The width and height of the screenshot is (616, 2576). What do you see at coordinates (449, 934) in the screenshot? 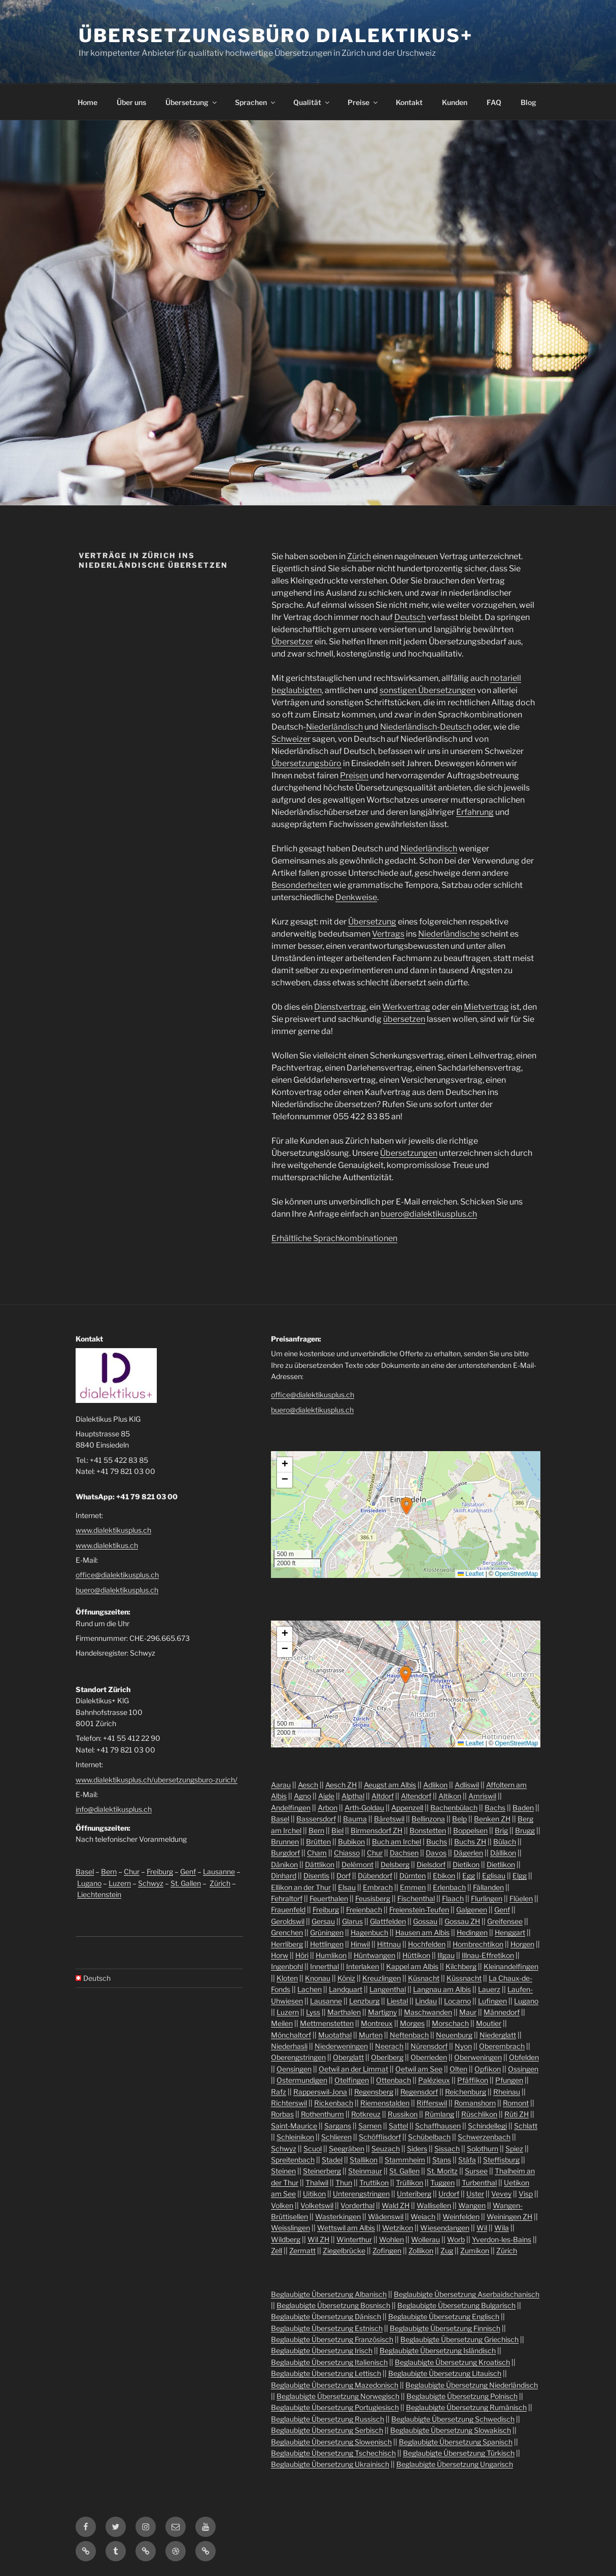
I see `Niederländische` at bounding box center [449, 934].